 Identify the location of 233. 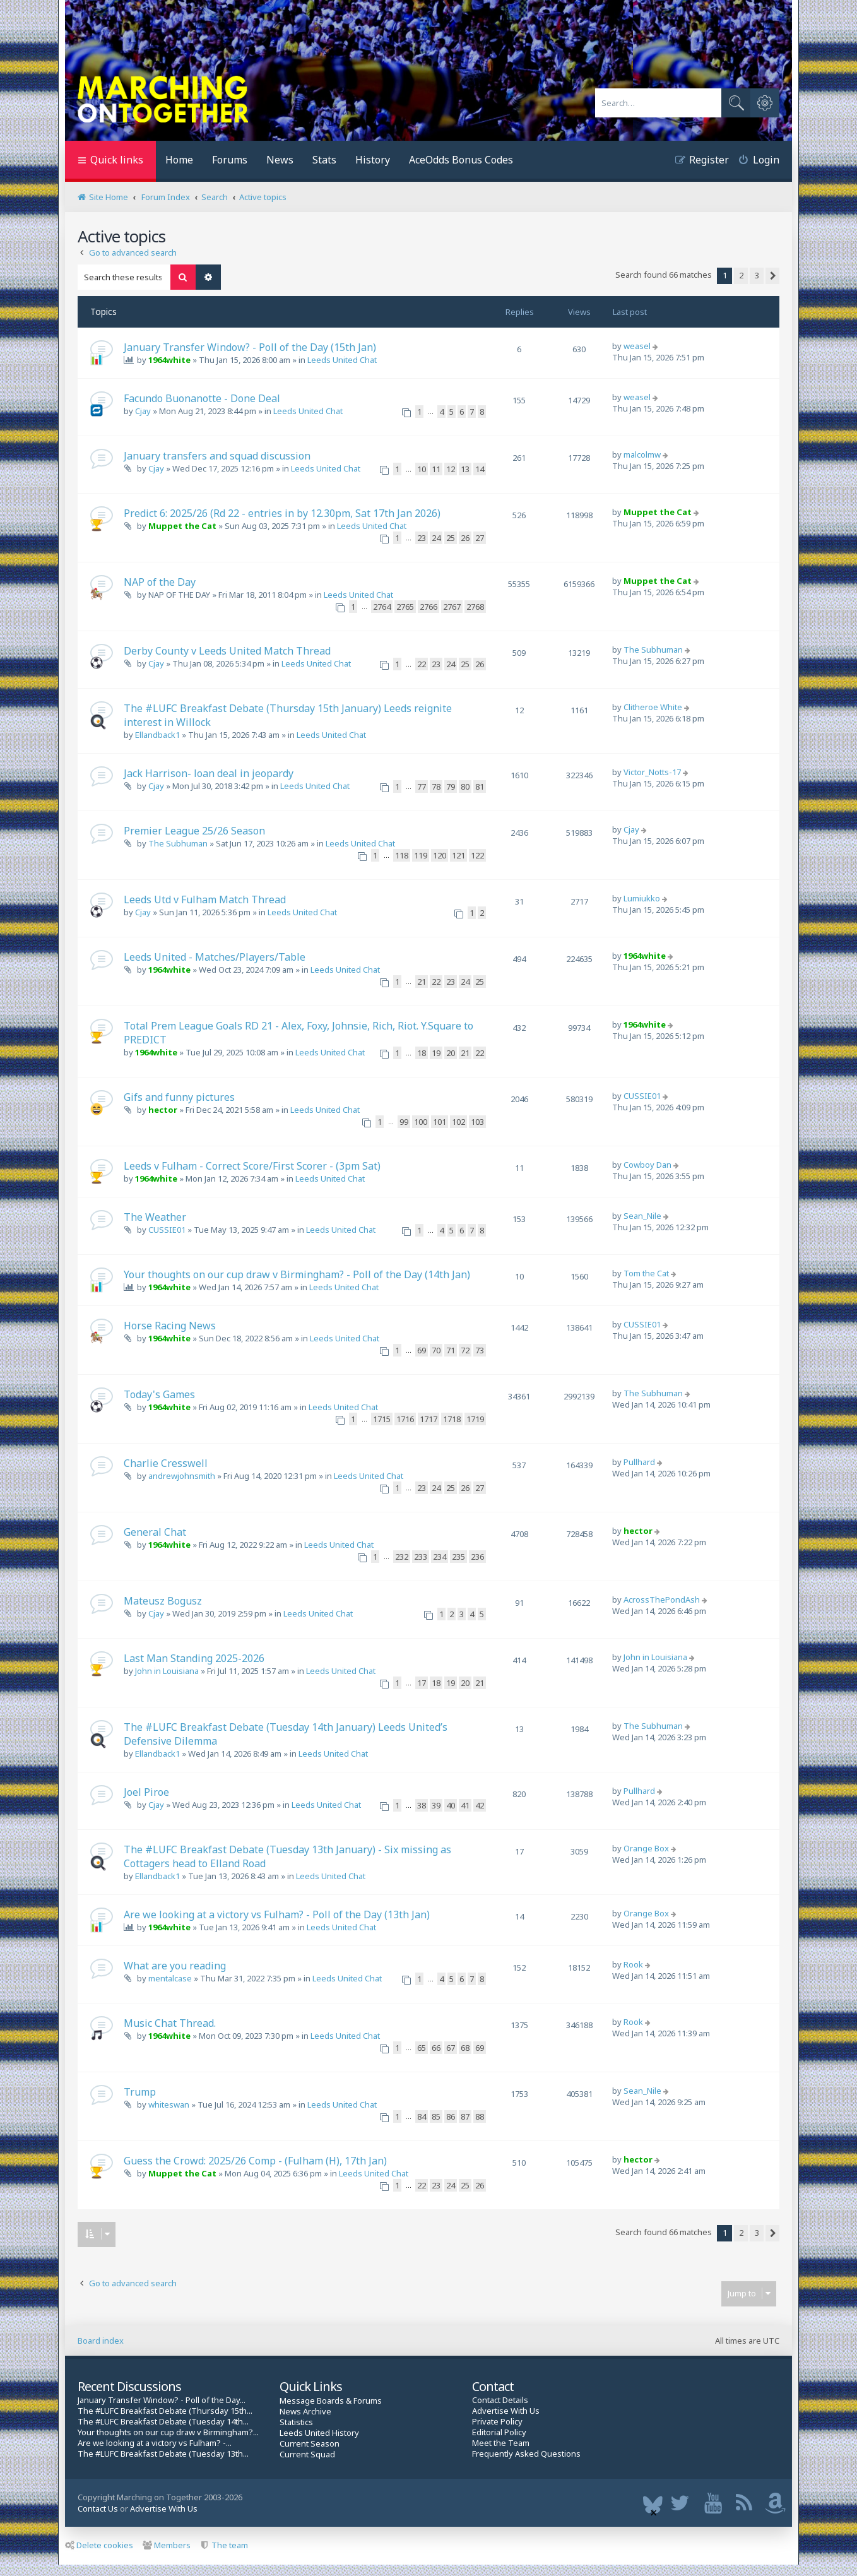
(420, 1556).